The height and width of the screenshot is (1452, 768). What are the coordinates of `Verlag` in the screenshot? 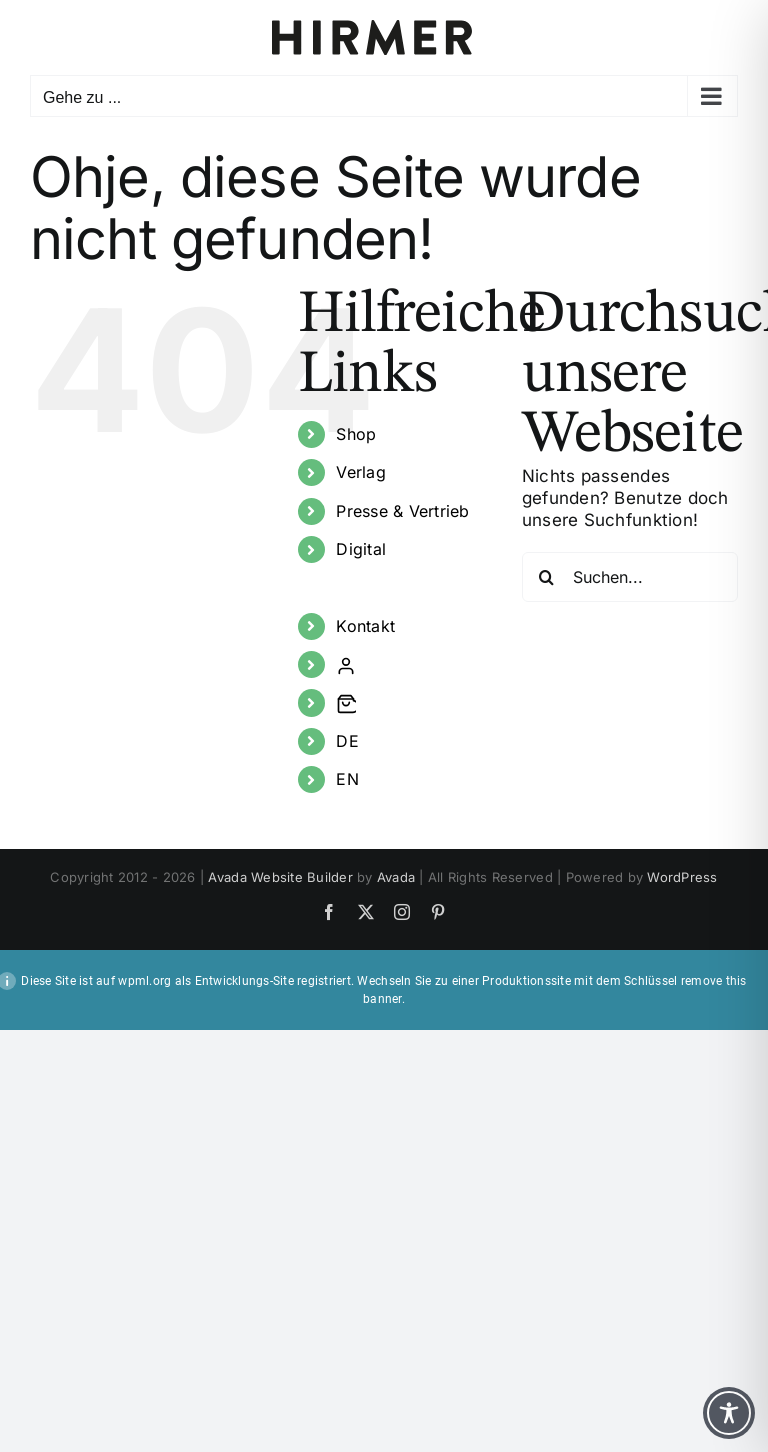 It's located at (361, 472).